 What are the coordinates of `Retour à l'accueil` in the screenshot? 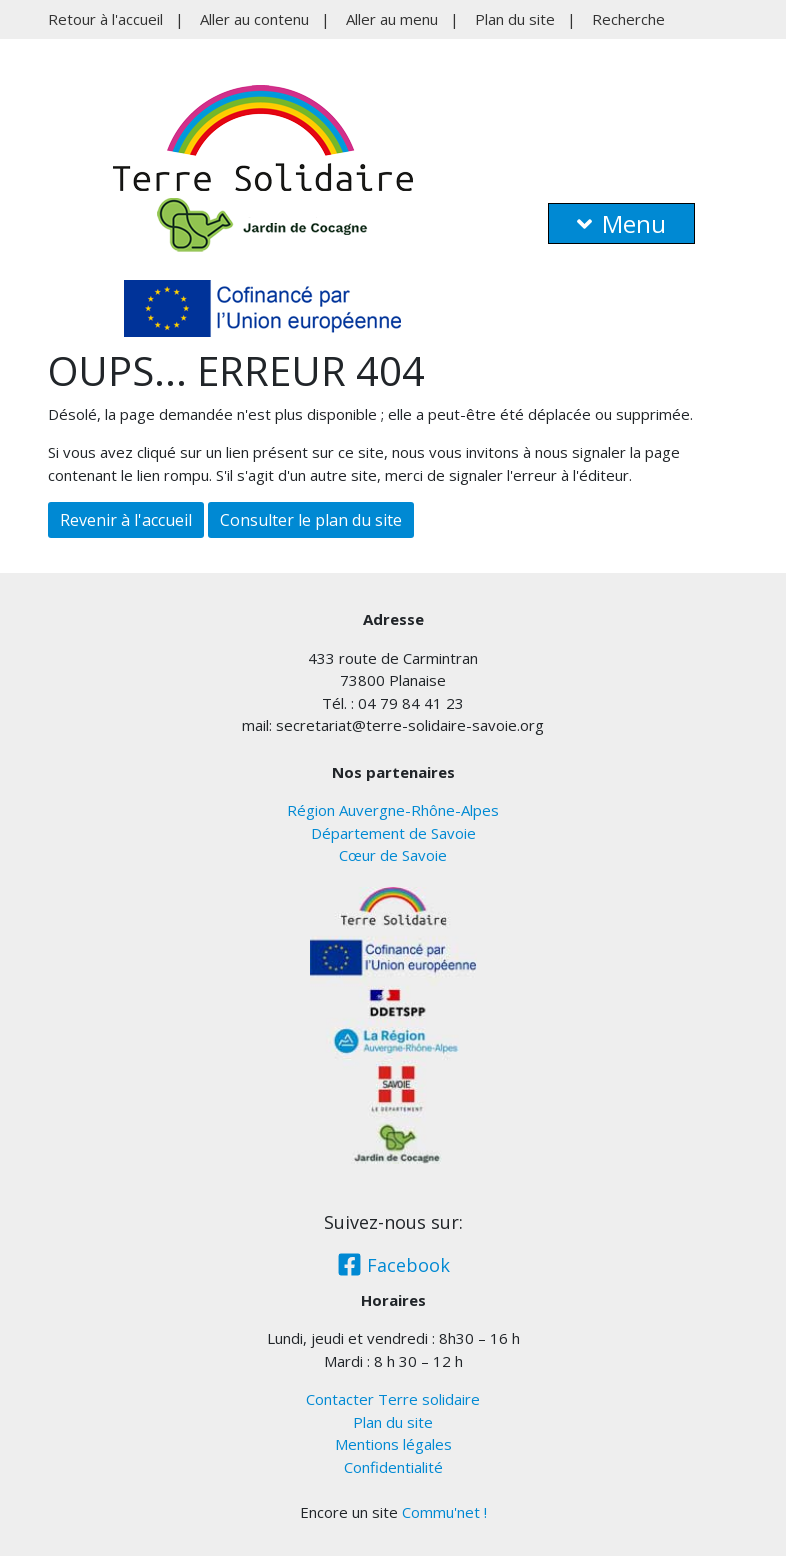 It's located at (105, 19).